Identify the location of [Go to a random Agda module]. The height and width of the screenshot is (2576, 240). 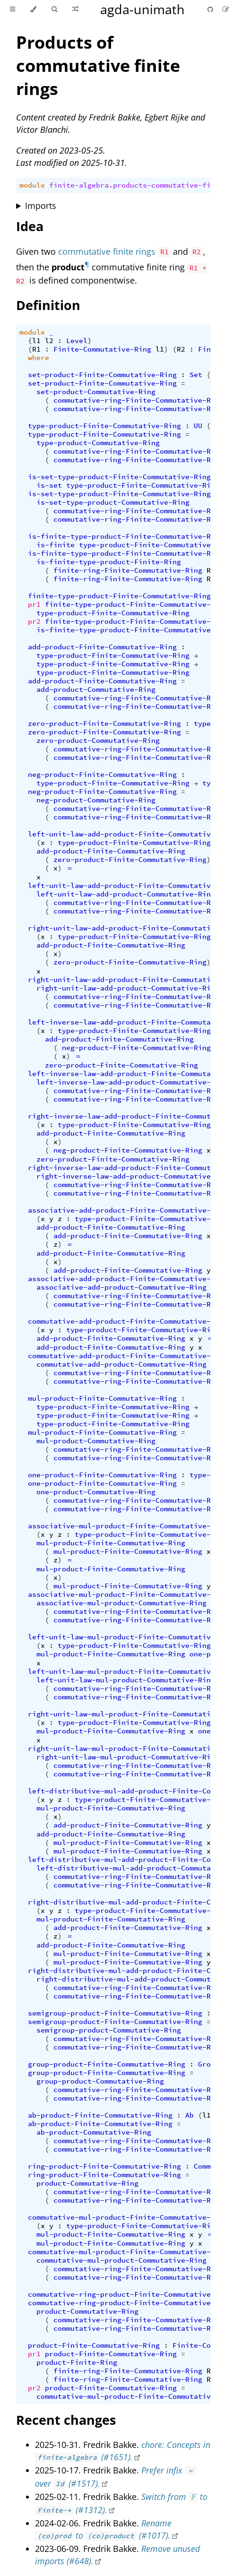
(75, 9).